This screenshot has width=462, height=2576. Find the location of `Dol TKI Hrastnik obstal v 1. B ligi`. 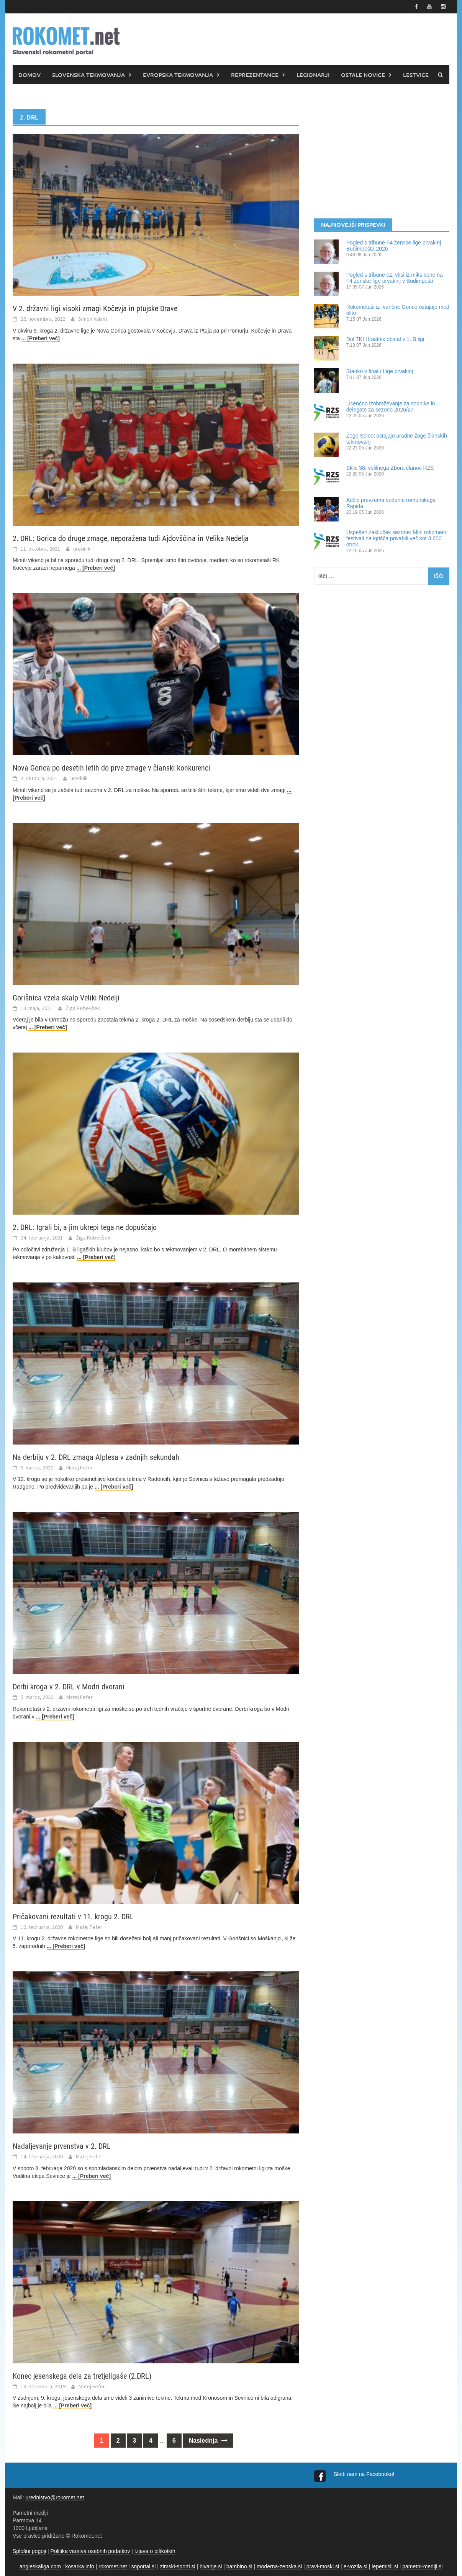

Dol TKI Hrastnik obstal v 1. B ligi is located at coordinates (385, 339).